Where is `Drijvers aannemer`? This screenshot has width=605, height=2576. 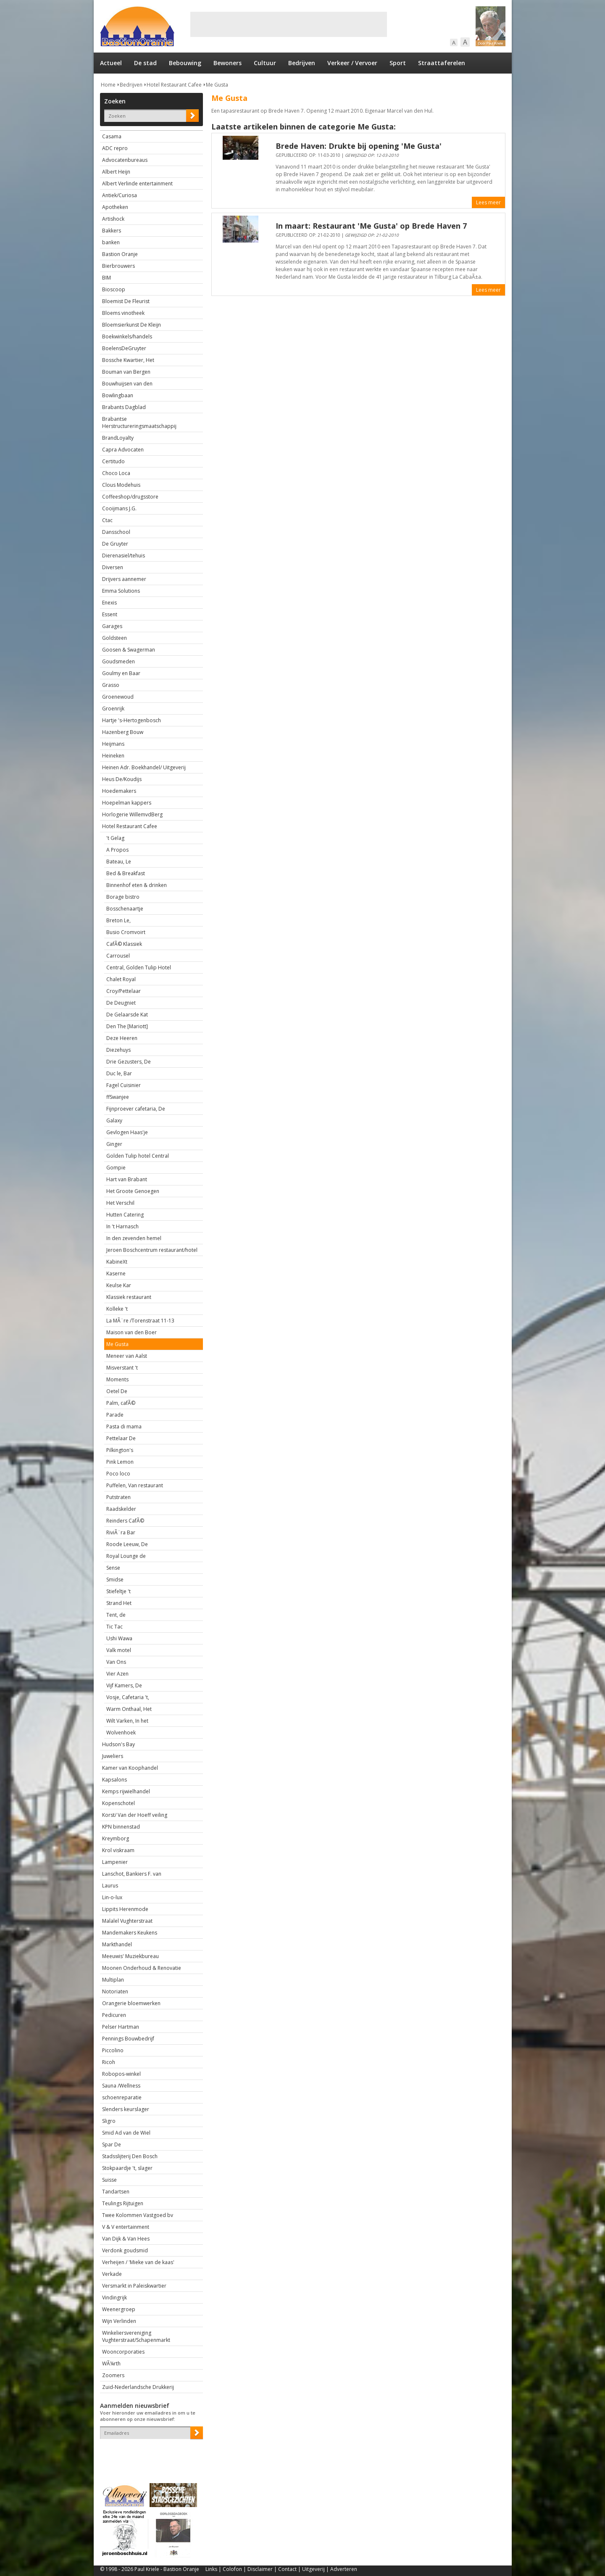 Drijvers aannemer is located at coordinates (124, 579).